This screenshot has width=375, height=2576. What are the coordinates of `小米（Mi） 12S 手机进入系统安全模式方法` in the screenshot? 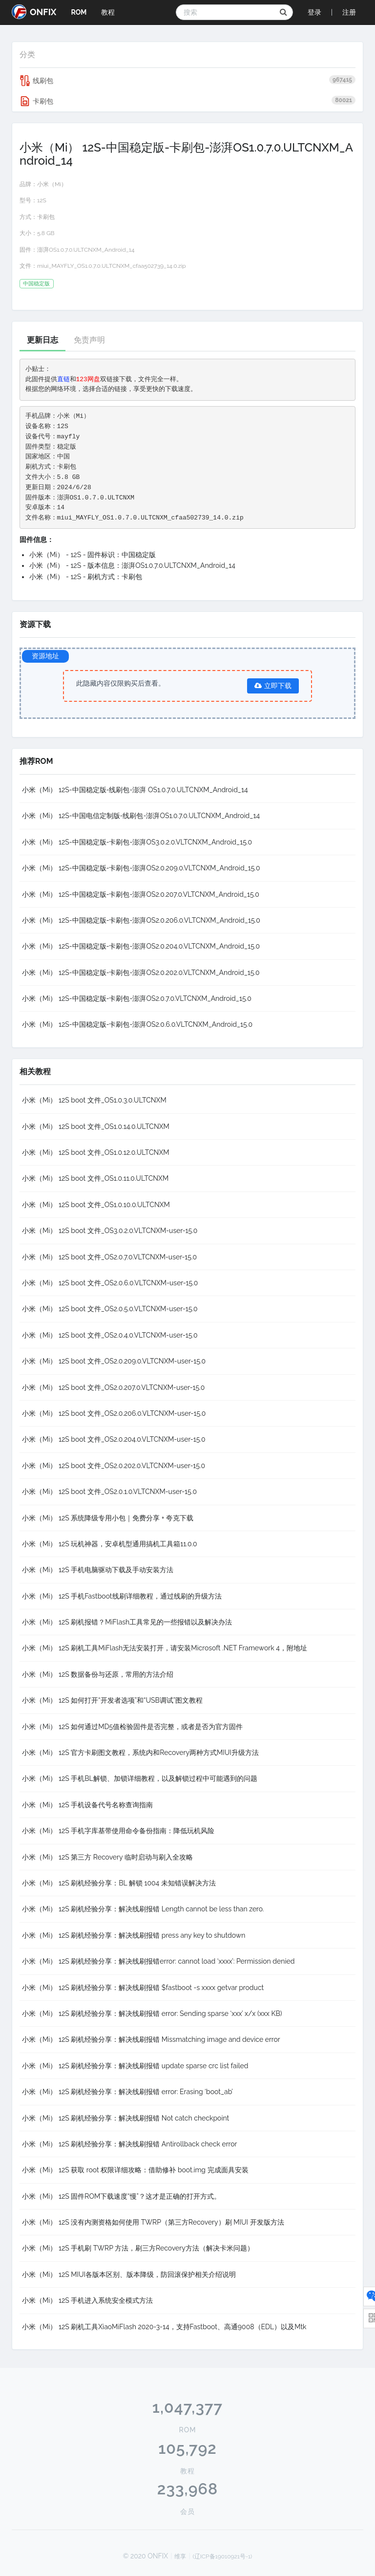 It's located at (87, 2300).